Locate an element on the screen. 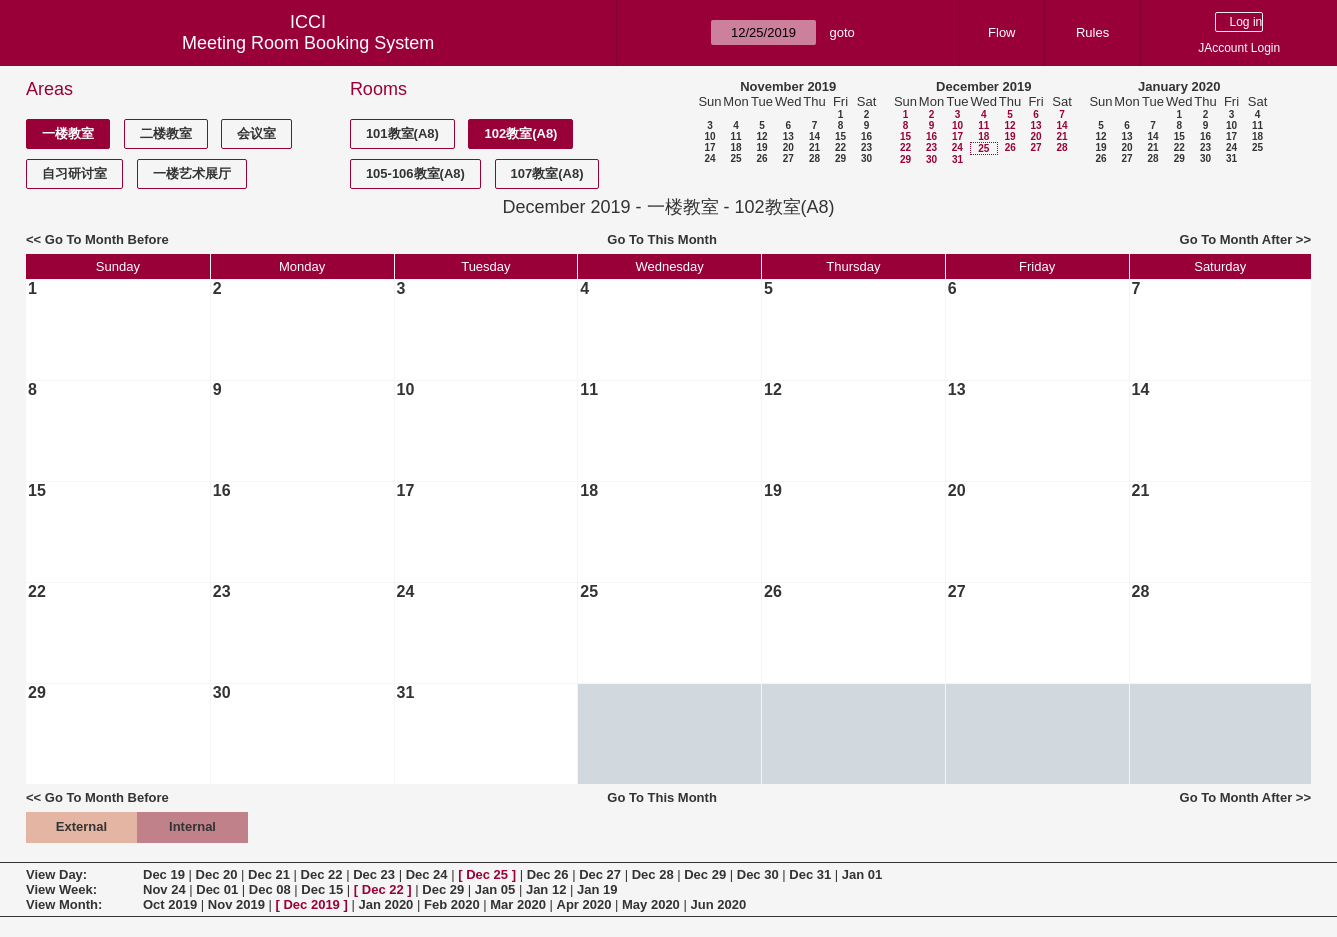 The width and height of the screenshot is (1337, 937). 15 is located at coordinates (840, 136).